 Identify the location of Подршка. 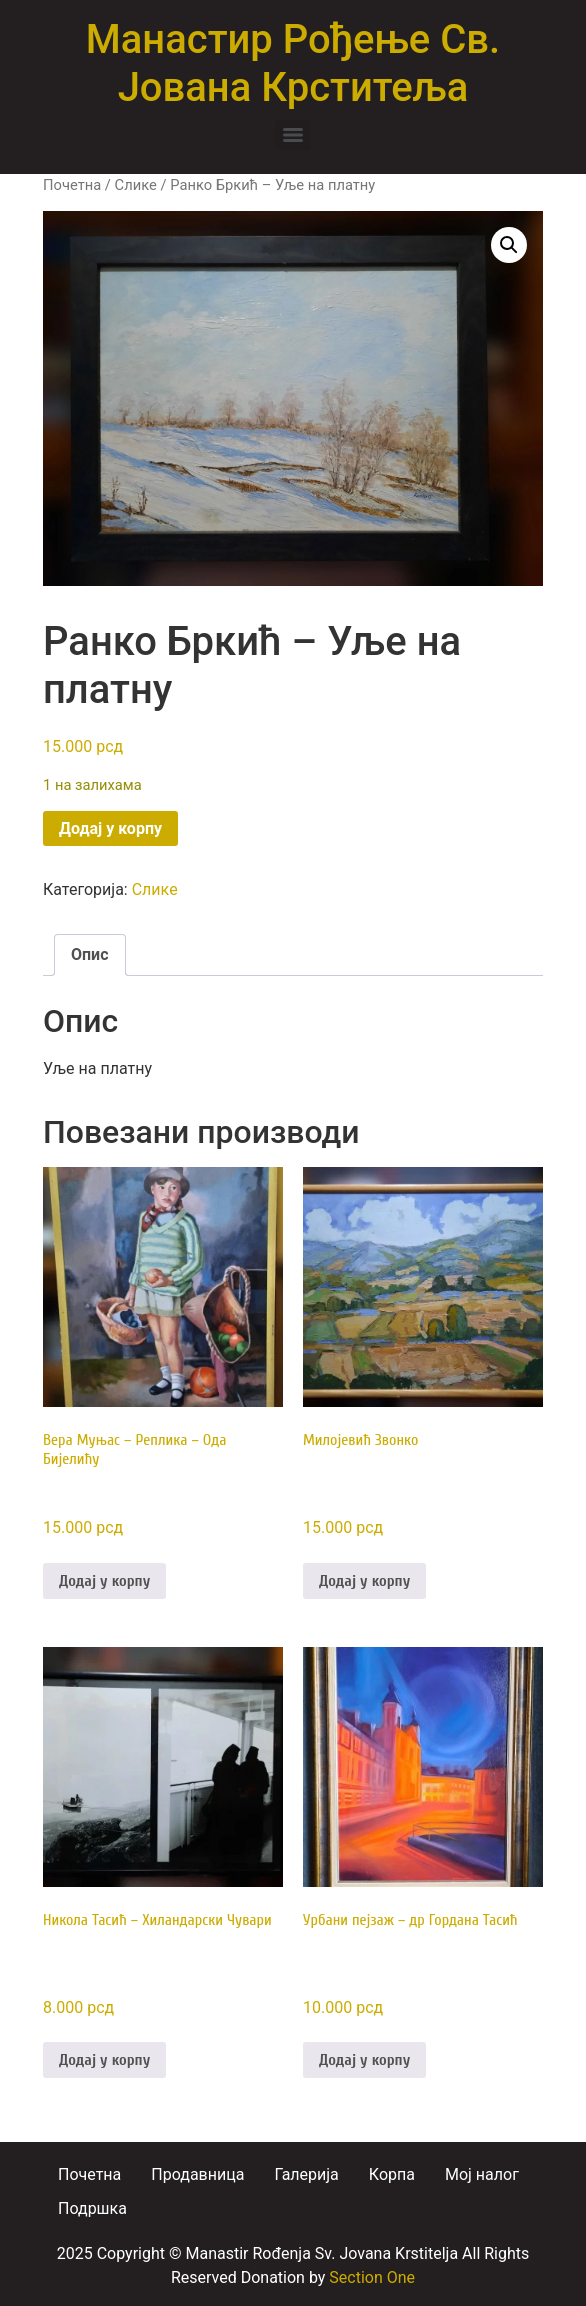
(92, 2208).